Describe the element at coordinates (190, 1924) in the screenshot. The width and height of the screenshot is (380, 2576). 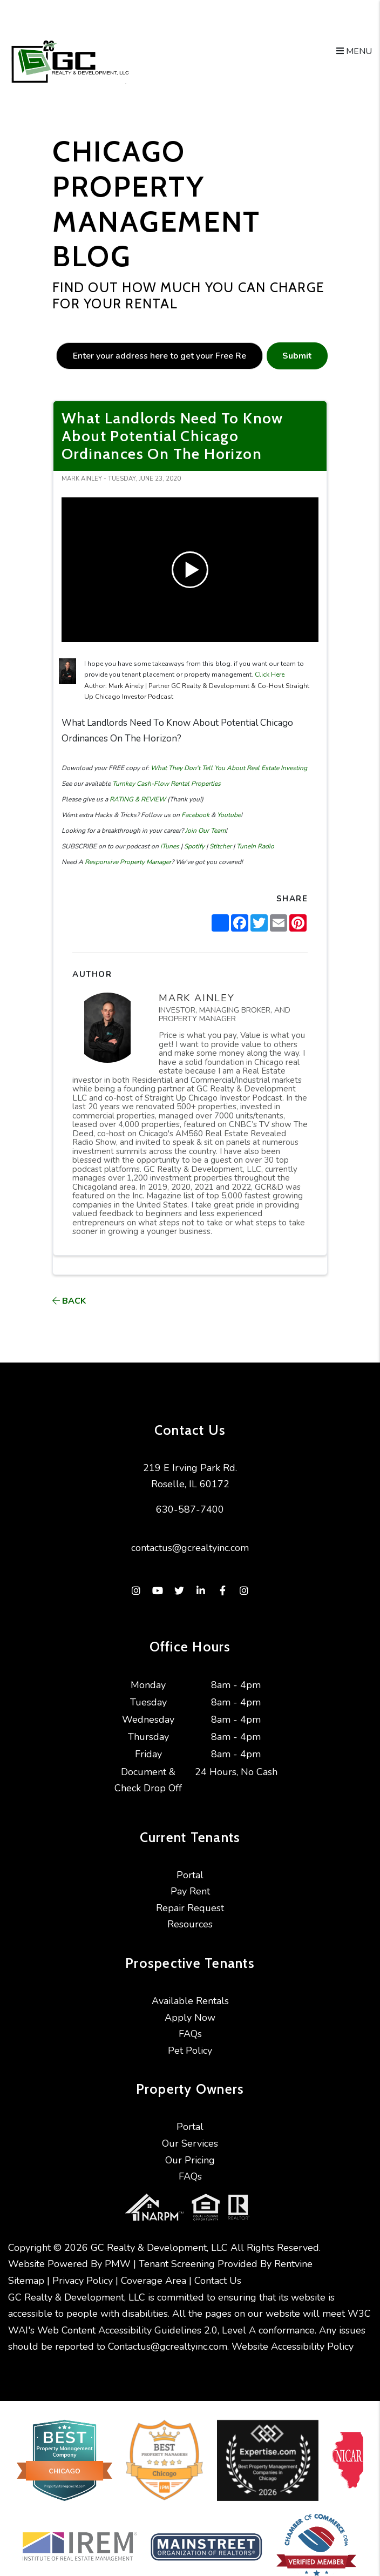
I see `Resources` at that location.